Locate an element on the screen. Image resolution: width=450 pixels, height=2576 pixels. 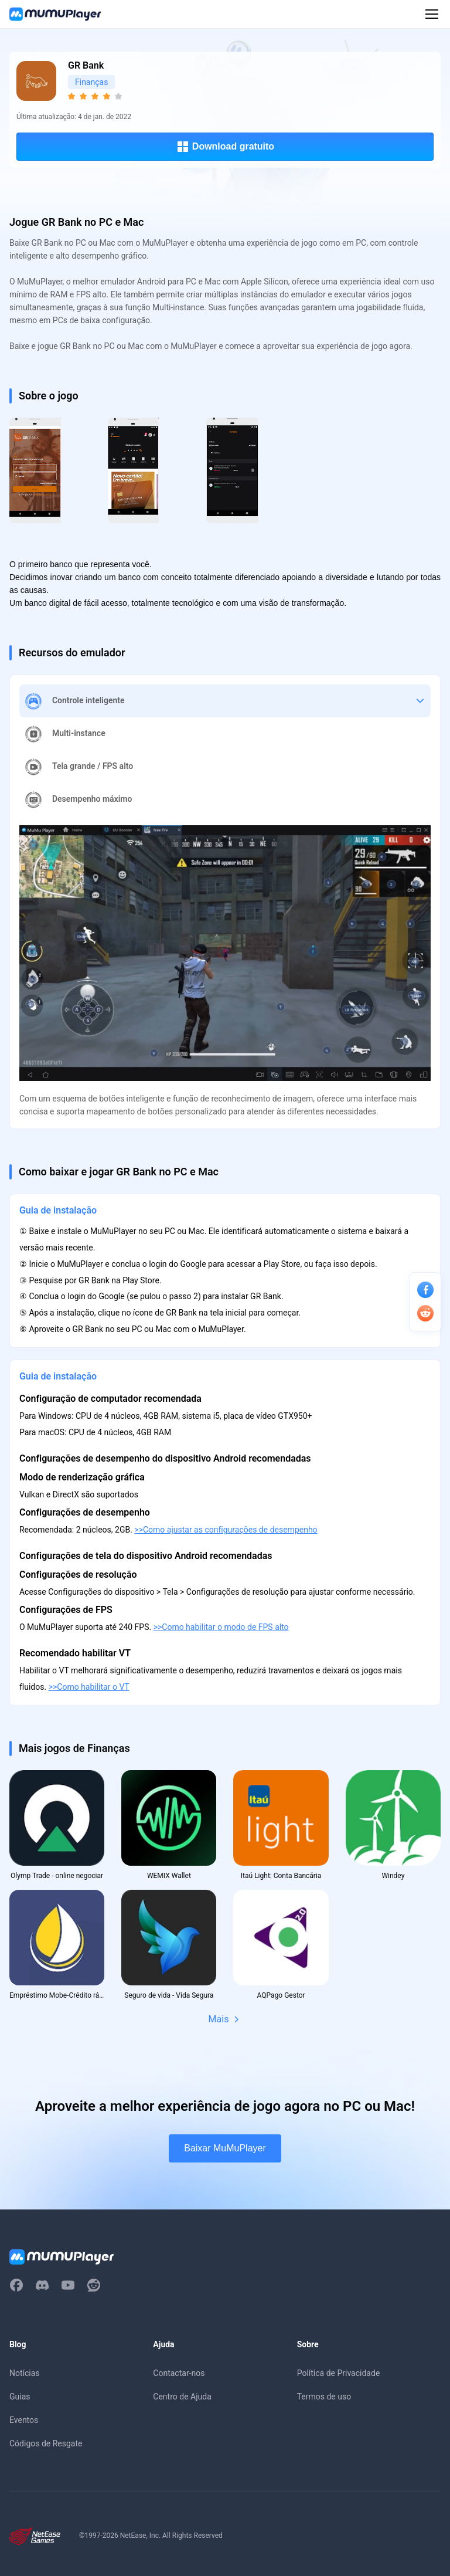
>>Como ajustar as configurações de desempenho is located at coordinates (225, 1529).